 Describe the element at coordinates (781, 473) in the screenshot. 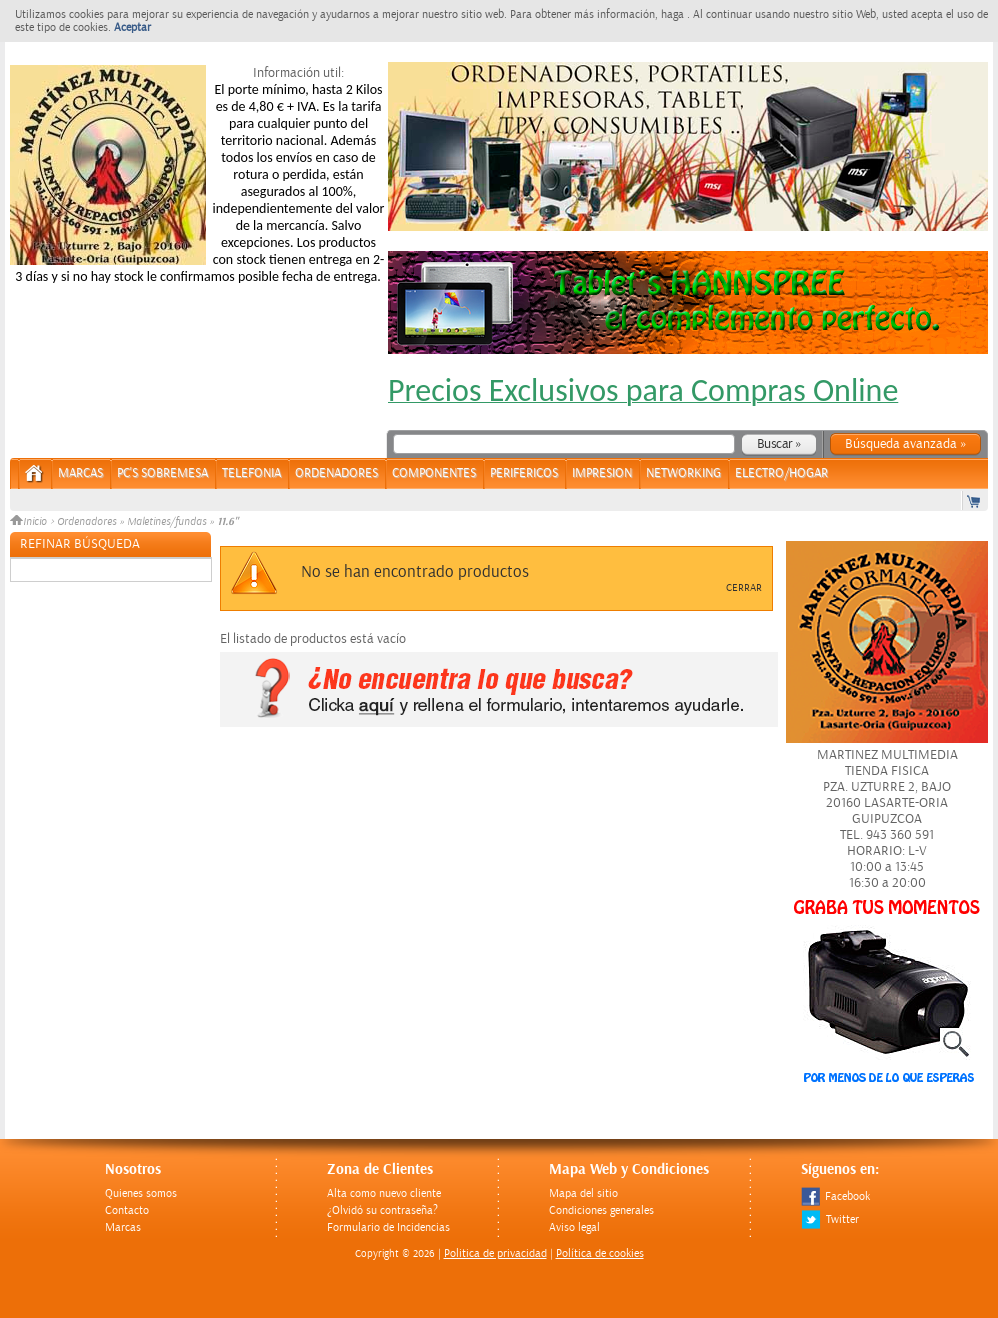

I see `ELECTRO/HOGAR` at that location.